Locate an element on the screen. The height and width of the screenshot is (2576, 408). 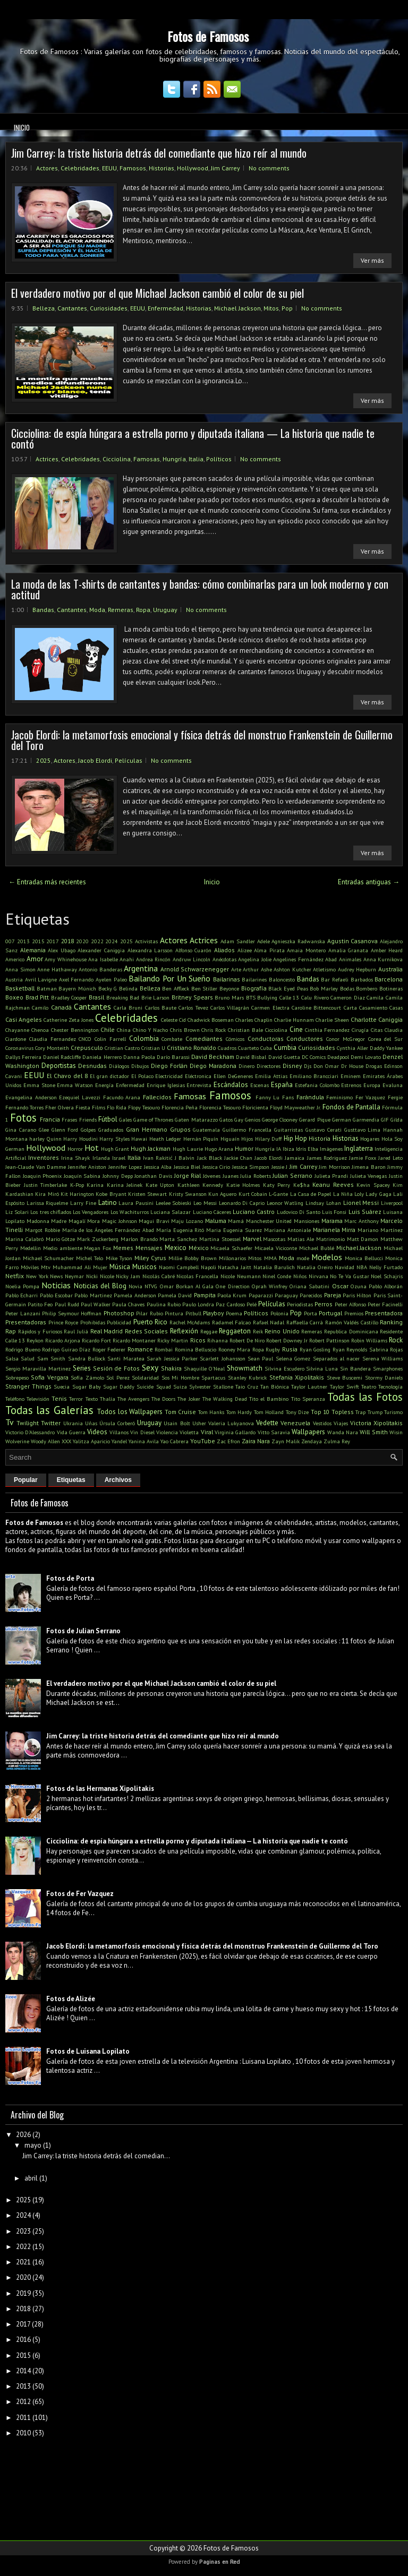
No Te Va Gustar is located at coordinates (349, 1276).